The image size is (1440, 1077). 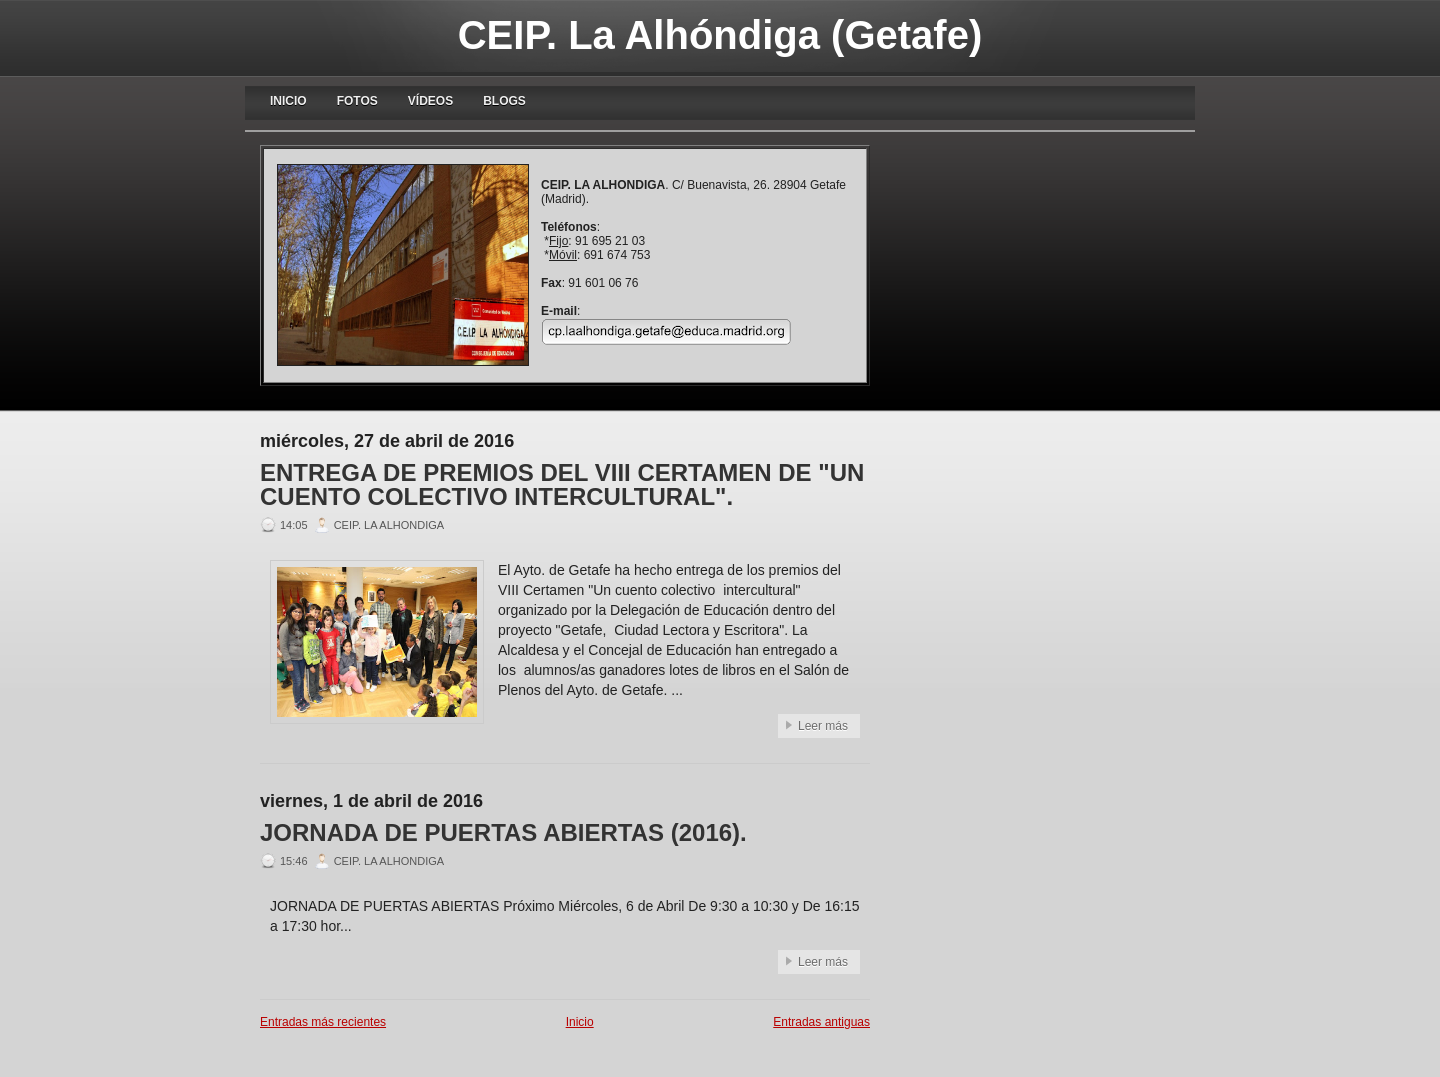 What do you see at coordinates (503, 833) in the screenshot?
I see `JORNADA DE PUERTAS ABIERTAS (2016).` at bounding box center [503, 833].